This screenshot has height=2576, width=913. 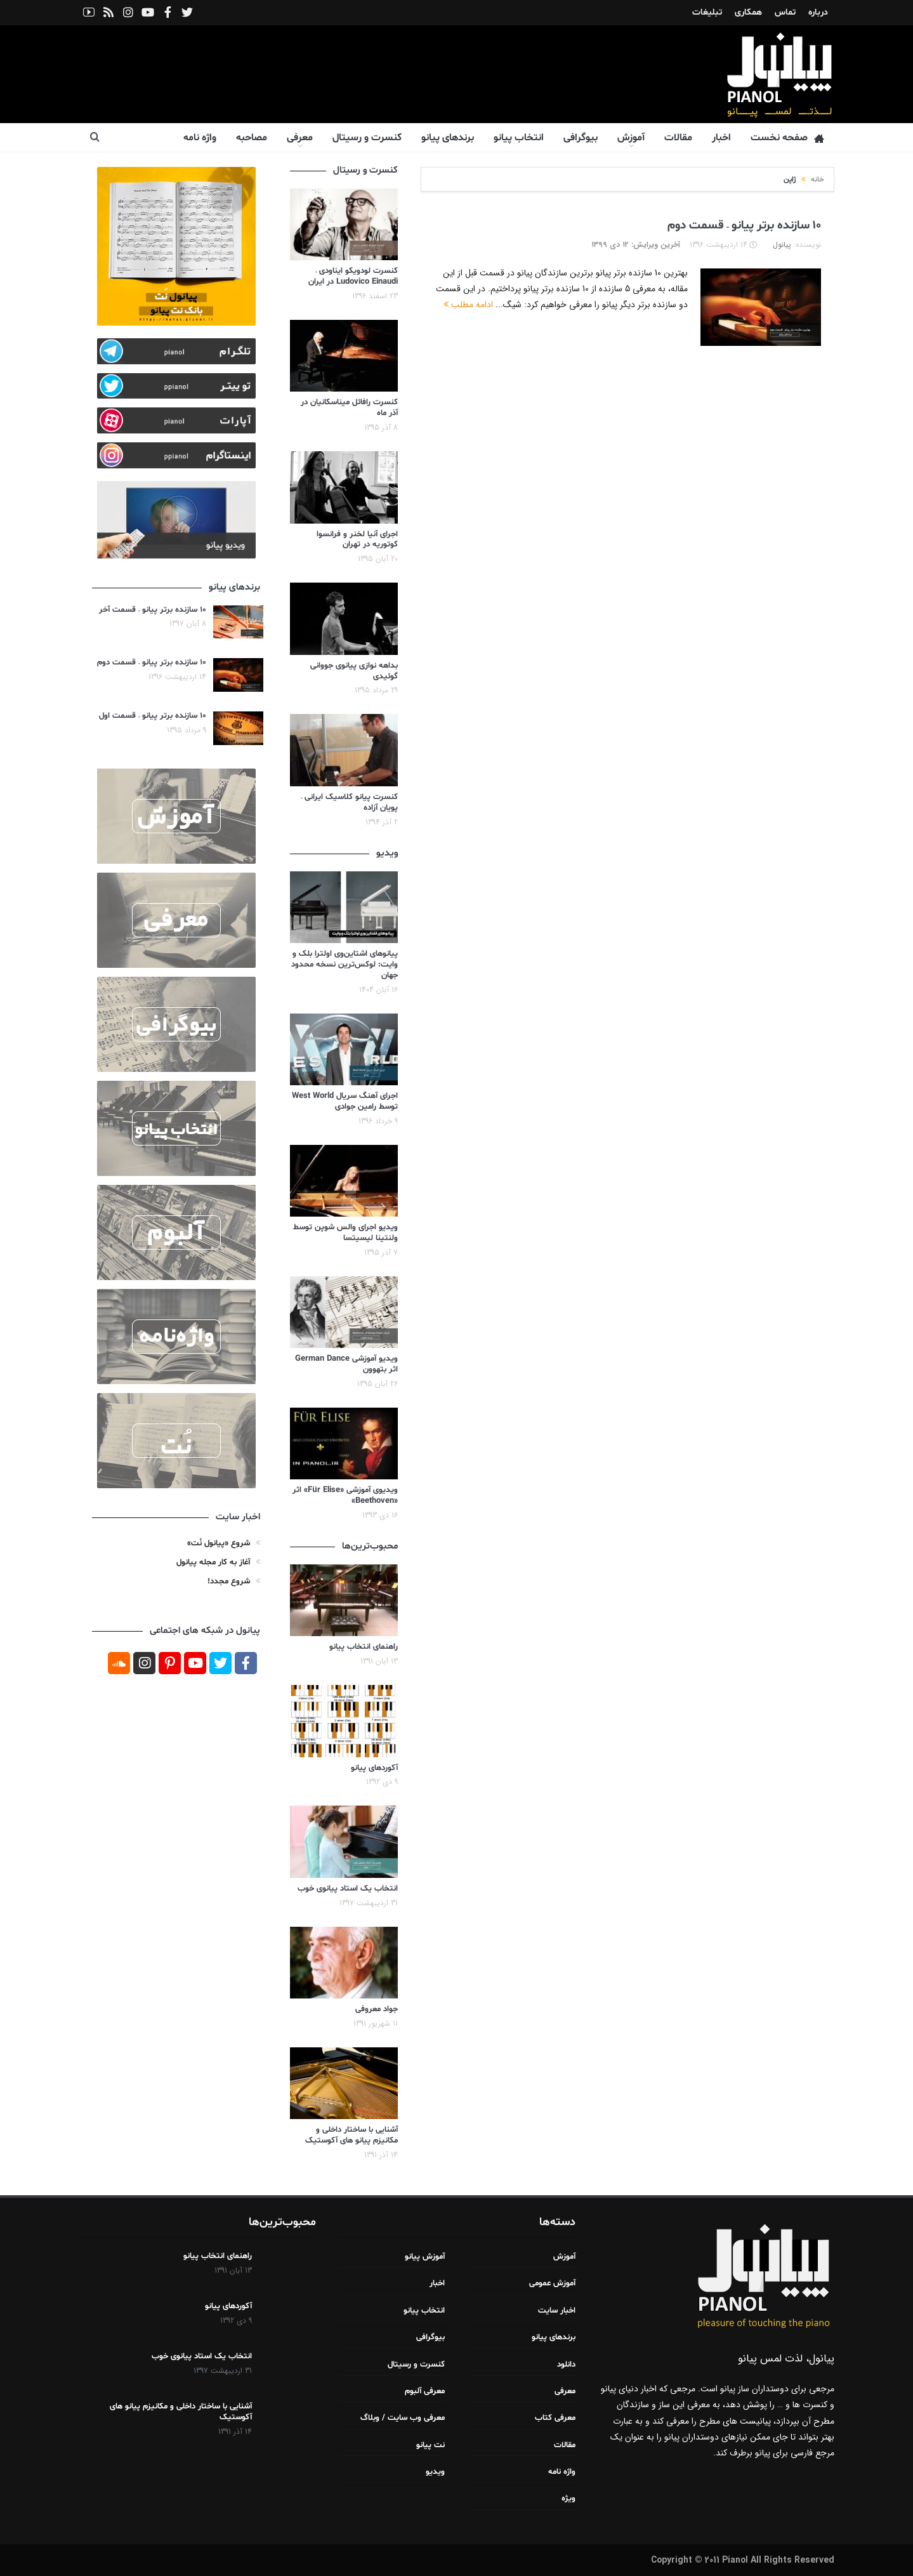 What do you see at coordinates (468, 305) in the screenshot?
I see `ادامه مطلب` at bounding box center [468, 305].